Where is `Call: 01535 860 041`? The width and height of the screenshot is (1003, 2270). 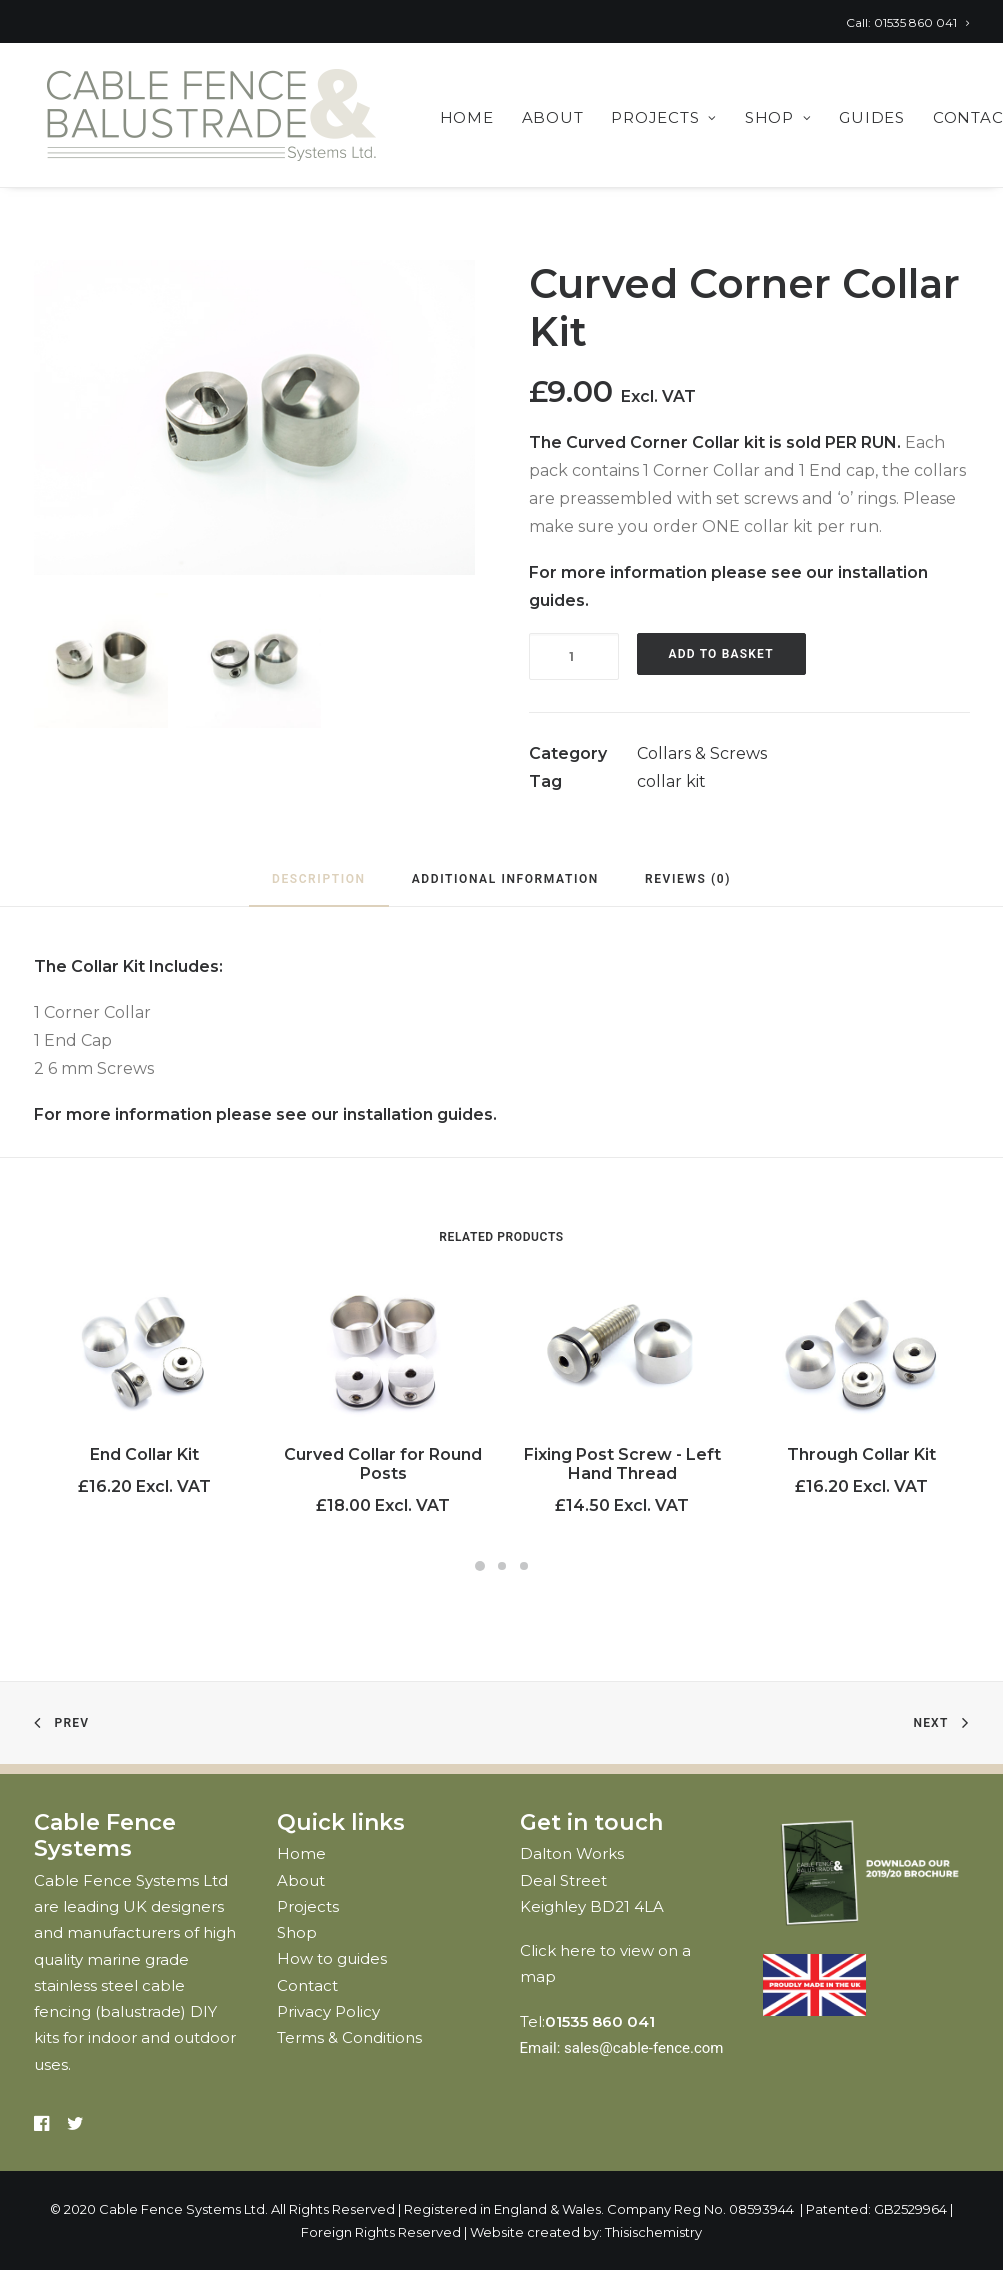
Call: 01535 860 041 is located at coordinates (907, 22).